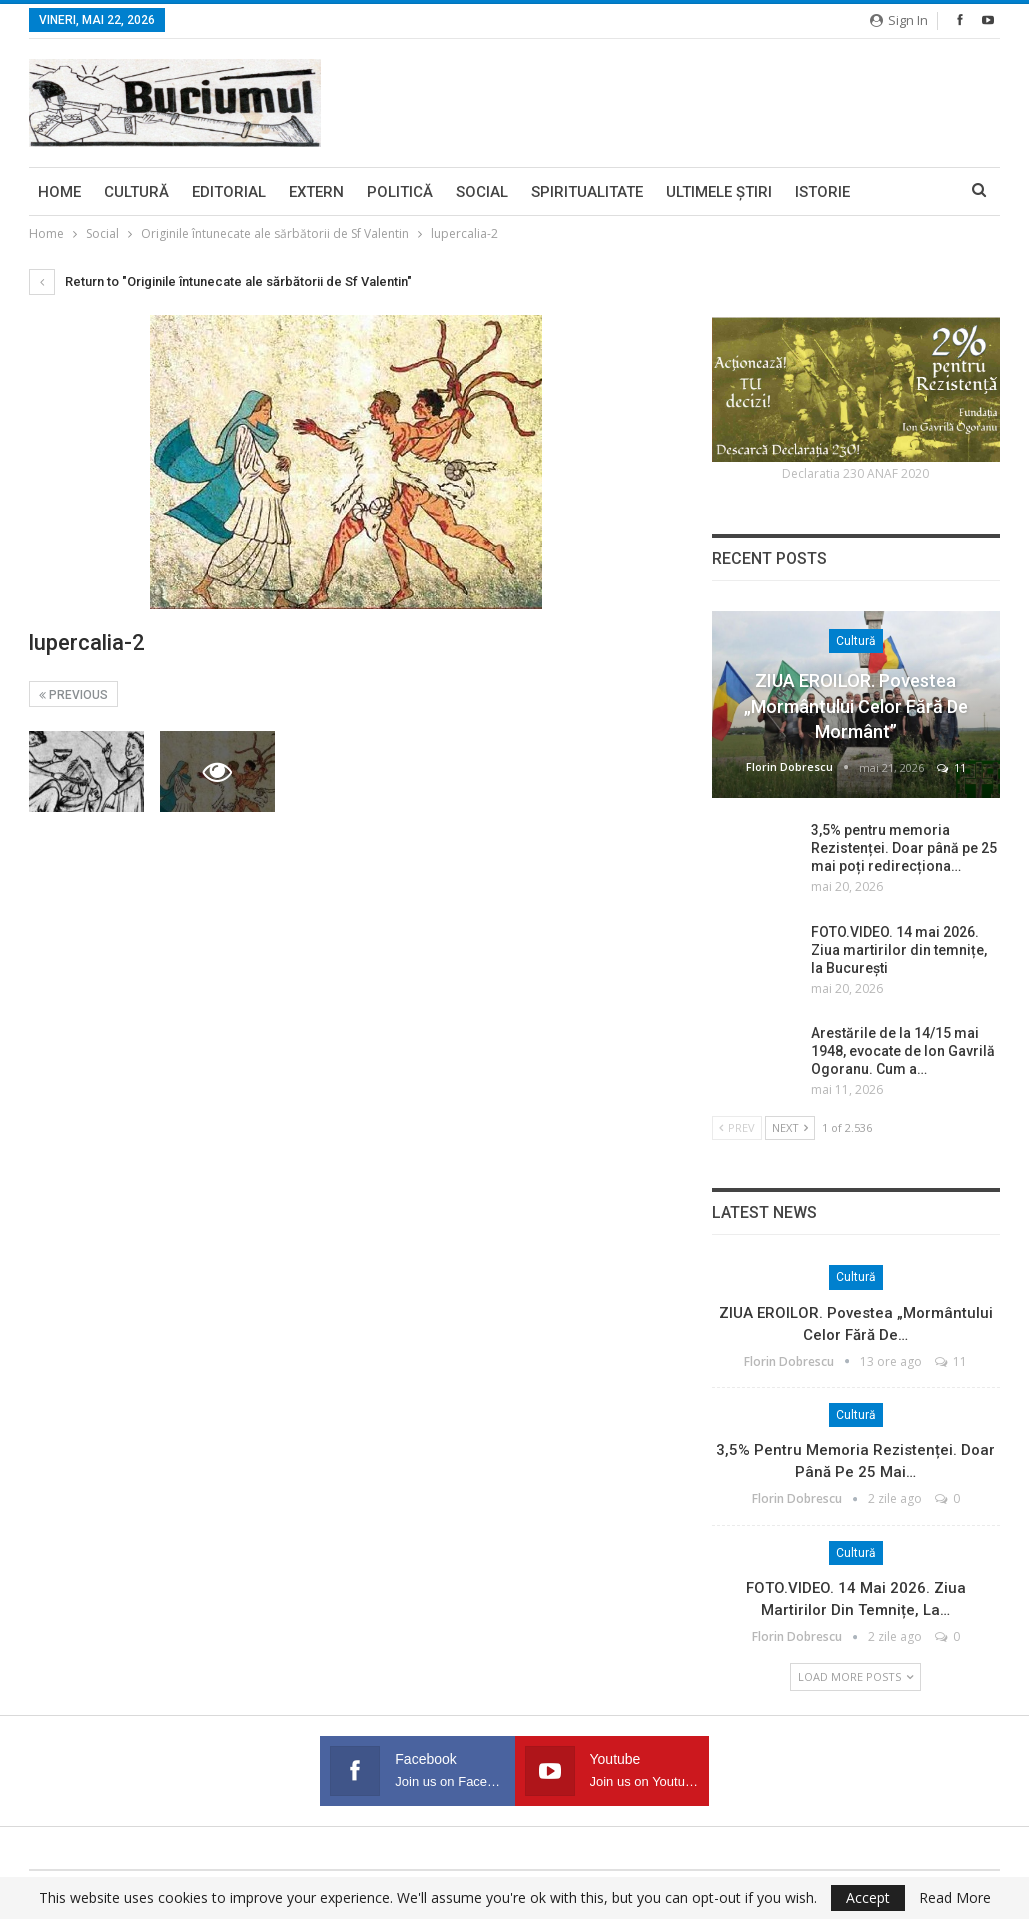 The height and width of the screenshot is (1919, 1029). Describe the element at coordinates (719, 192) in the screenshot. I see `Ultimele ştiri` at that location.